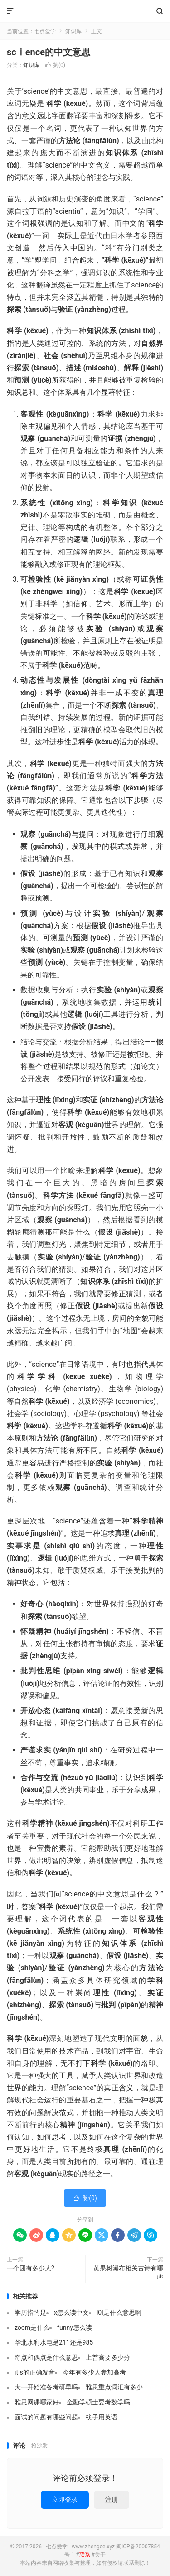  Describe the element at coordinates (46, 2357) in the screenshot. I see `奇点和偶点是什么意思` at that location.